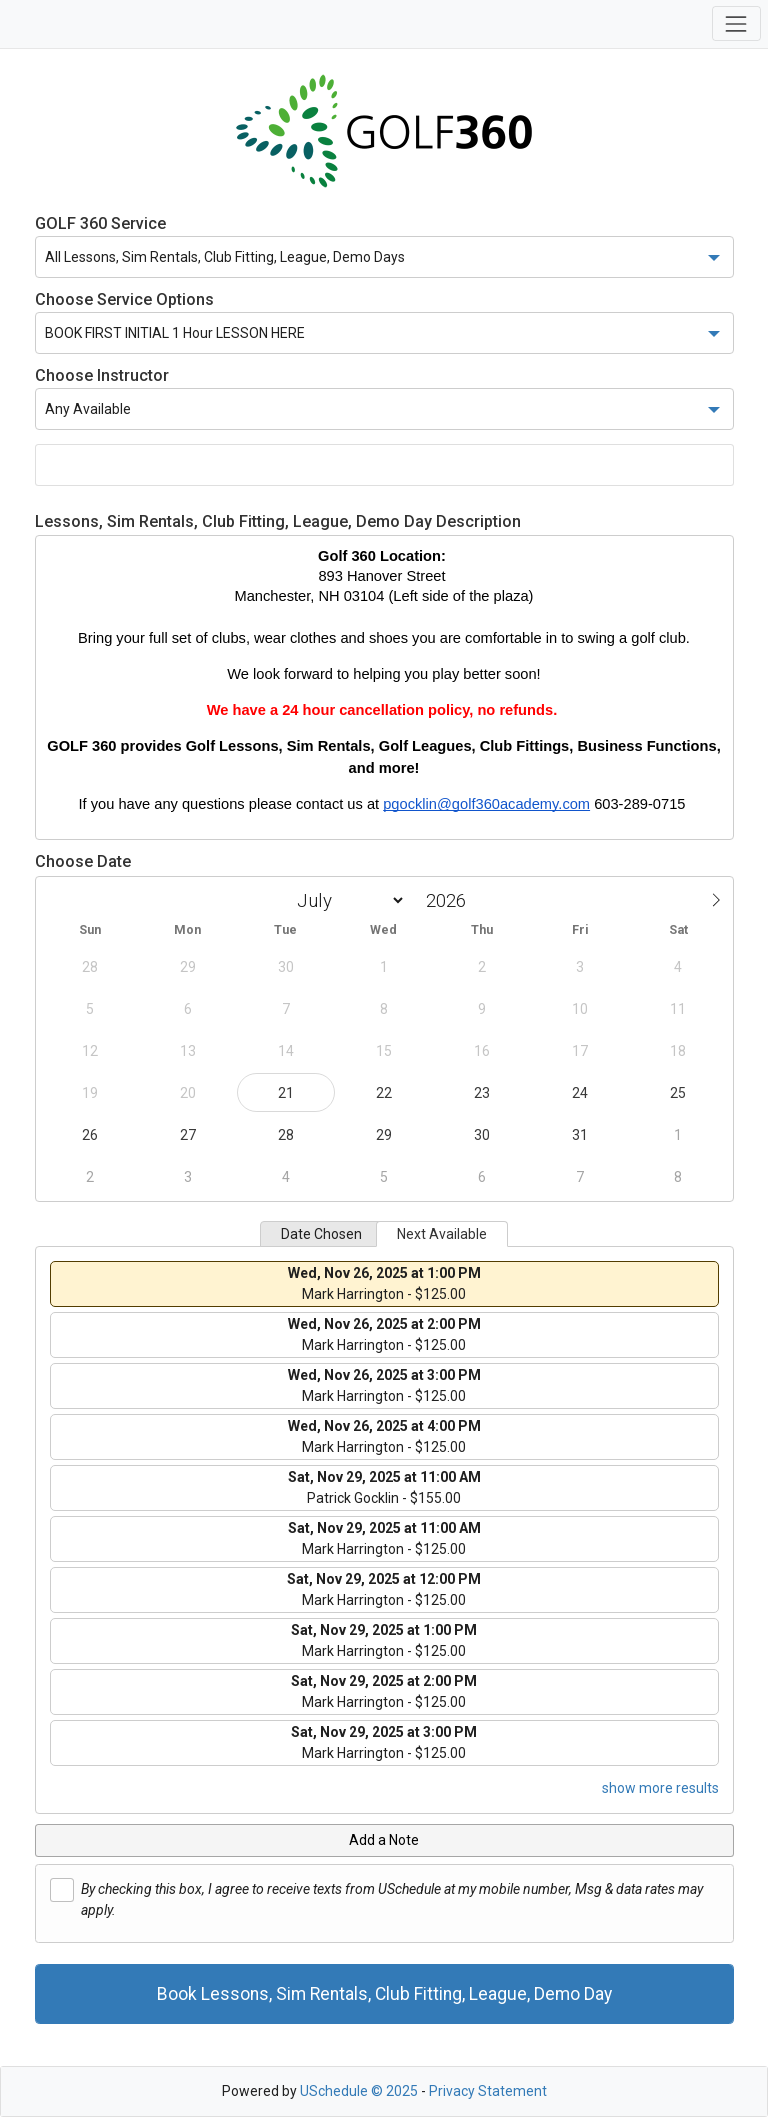  Describe the element at coordinates (347, 900) in the screenshot. I see `[Month]` at that location.